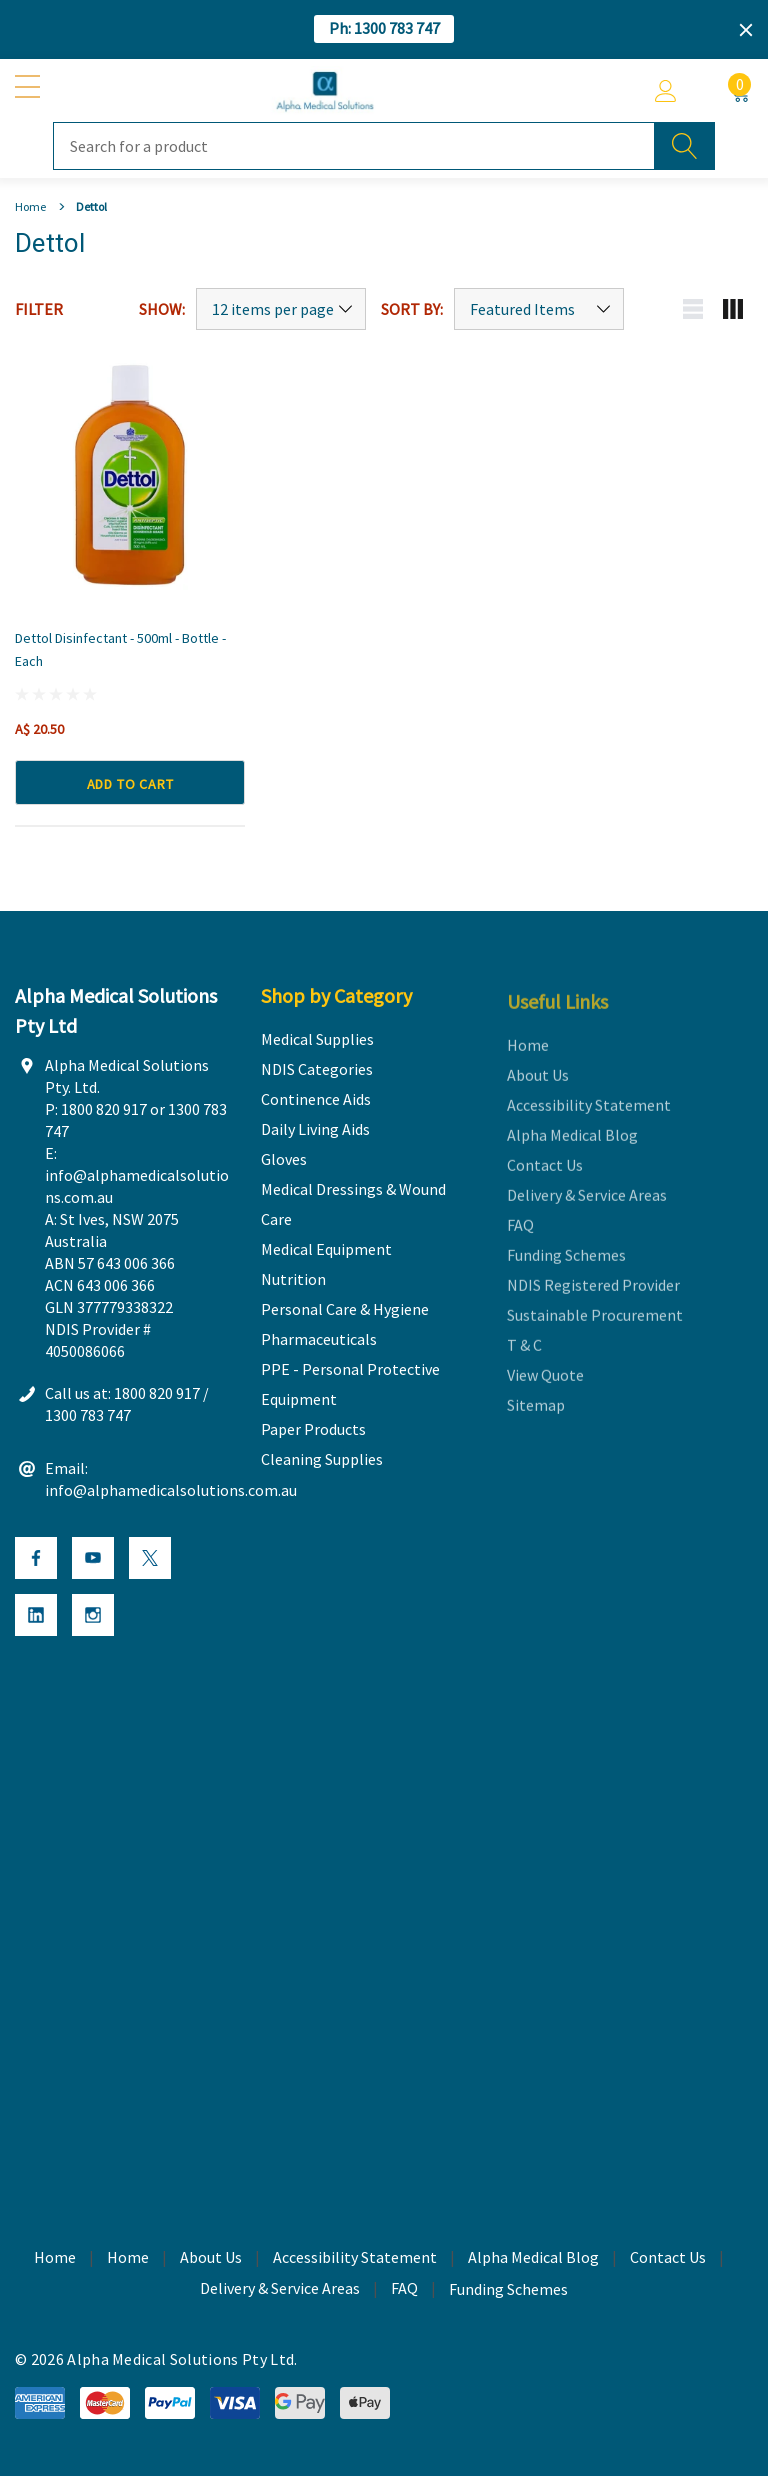 This screenshot has width=768, height=2476. What do you see at coordinates (733, 309) in the screenshot?
I see `[Grid view mobile button]` at bounding box center [733, 309].